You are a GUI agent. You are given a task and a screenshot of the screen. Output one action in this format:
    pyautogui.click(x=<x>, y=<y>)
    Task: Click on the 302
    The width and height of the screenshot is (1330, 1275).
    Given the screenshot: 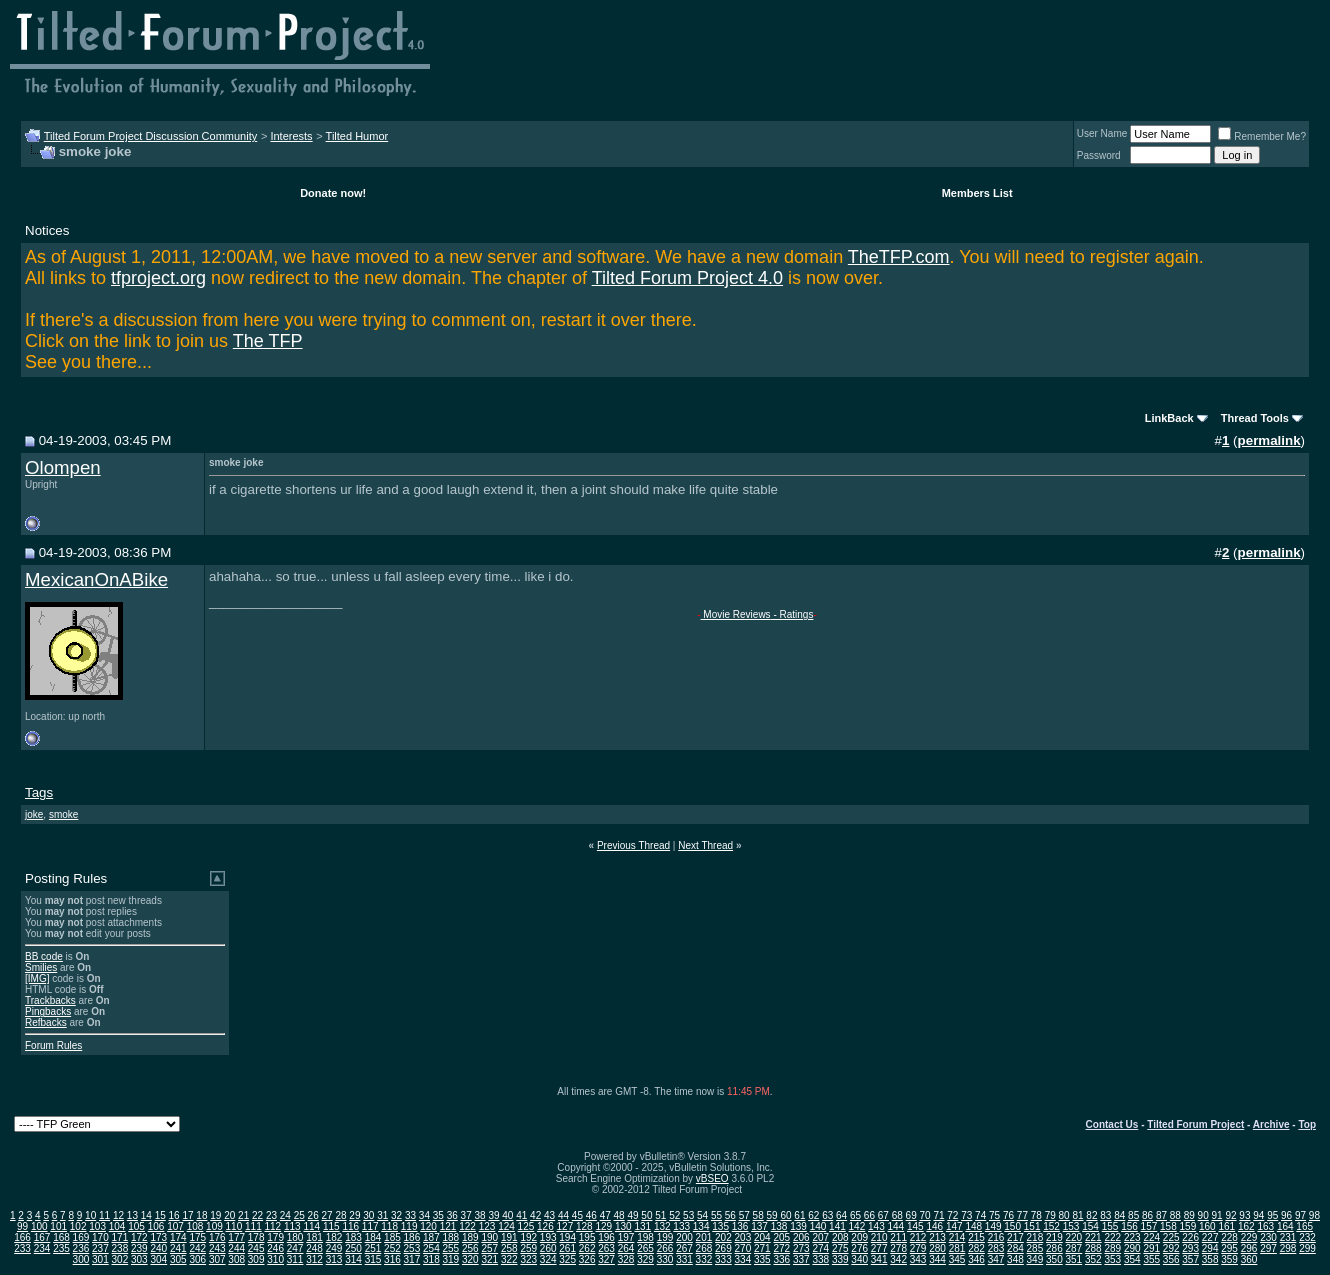 What is the action you would take?
    pyautogui.click(x=120, y=1259)
    